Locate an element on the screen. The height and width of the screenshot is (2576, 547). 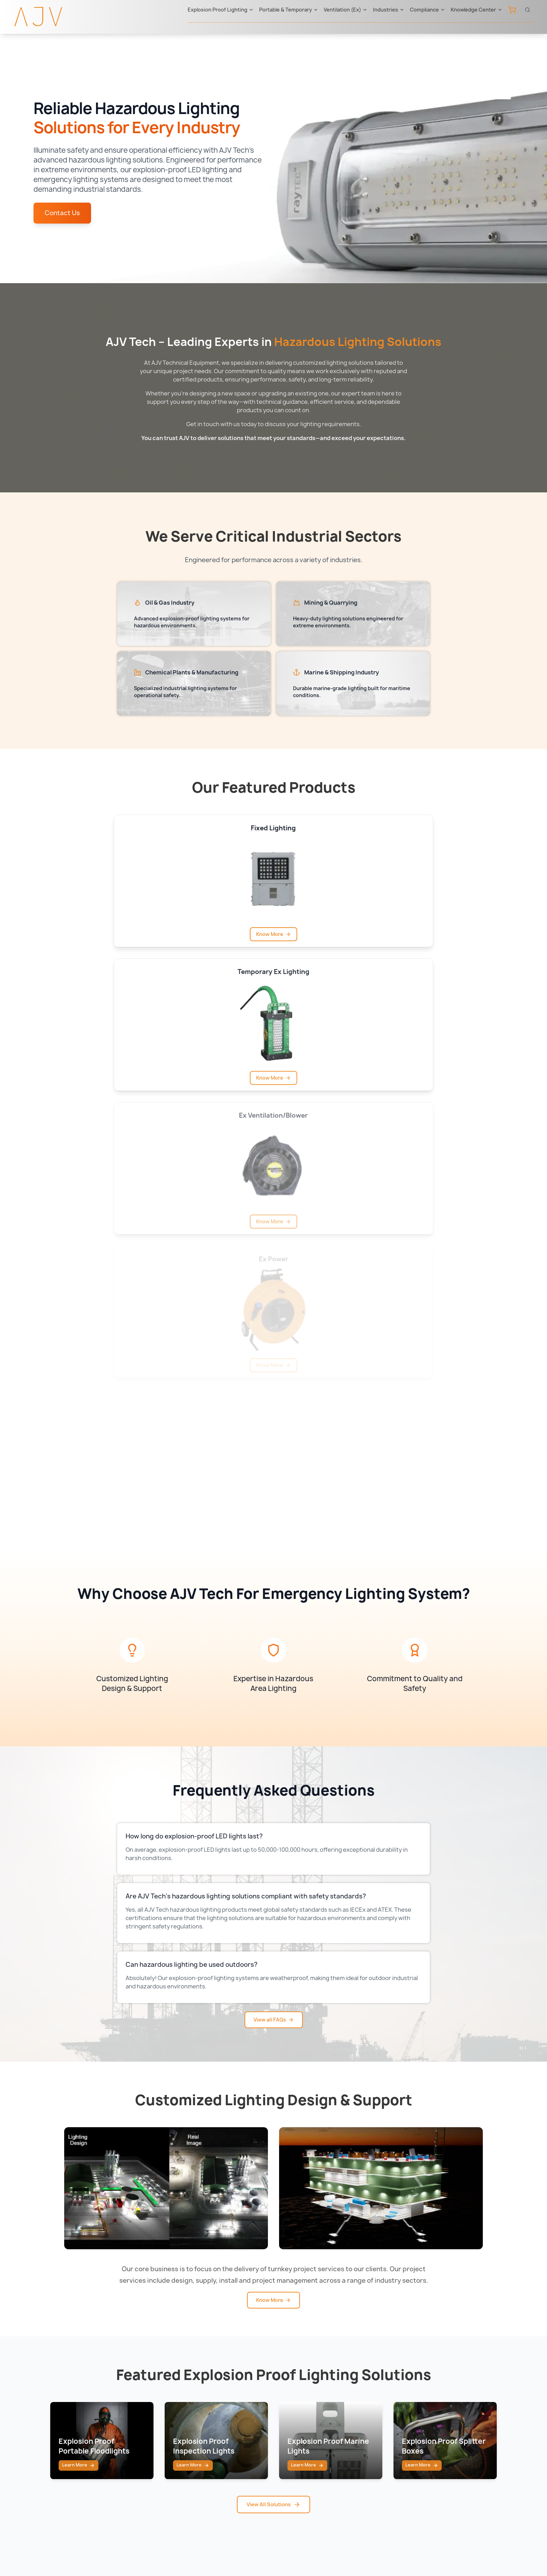
Sitemap is located at coordinates (214, 2547).